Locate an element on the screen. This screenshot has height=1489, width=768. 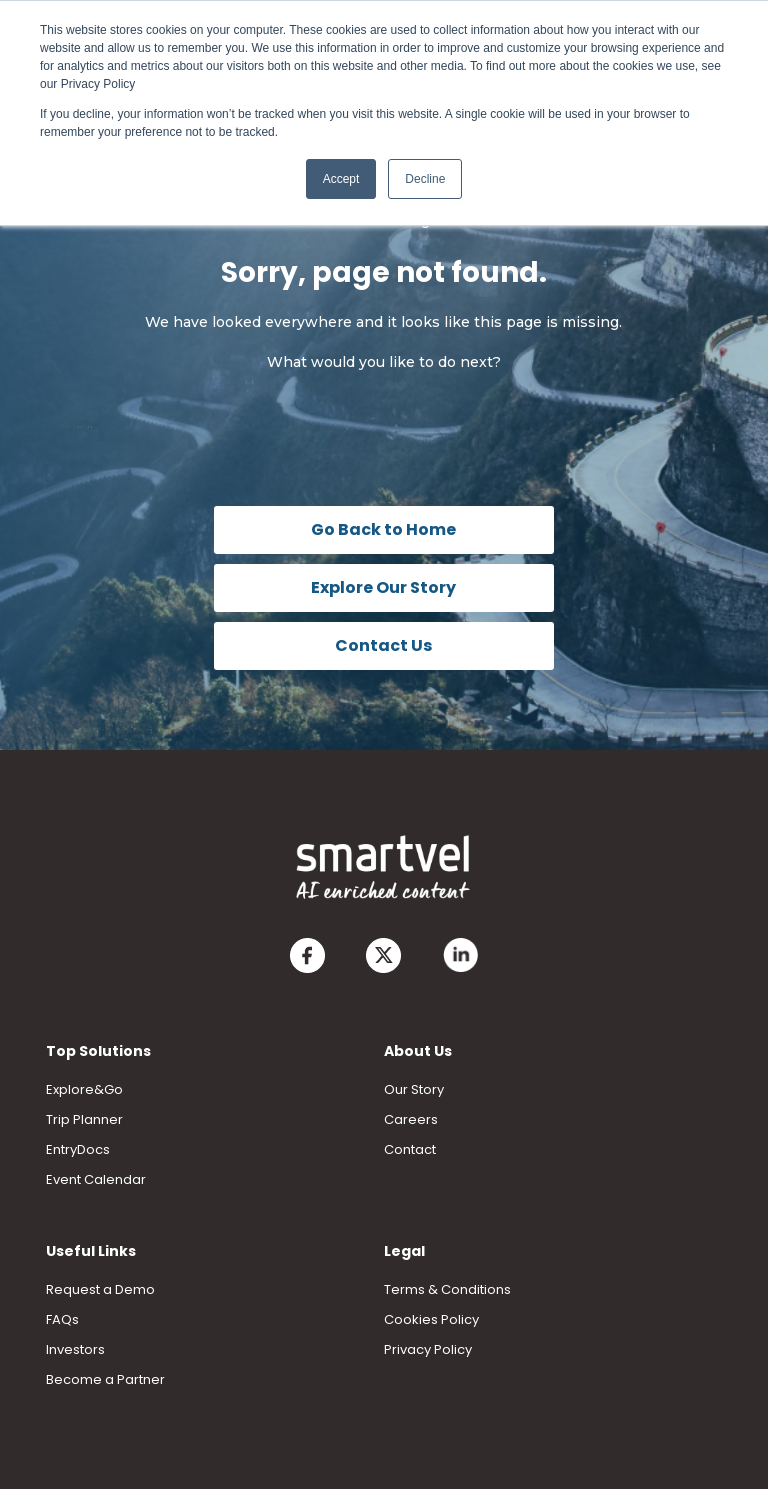
Contact is located at coordinates (410, 1149).